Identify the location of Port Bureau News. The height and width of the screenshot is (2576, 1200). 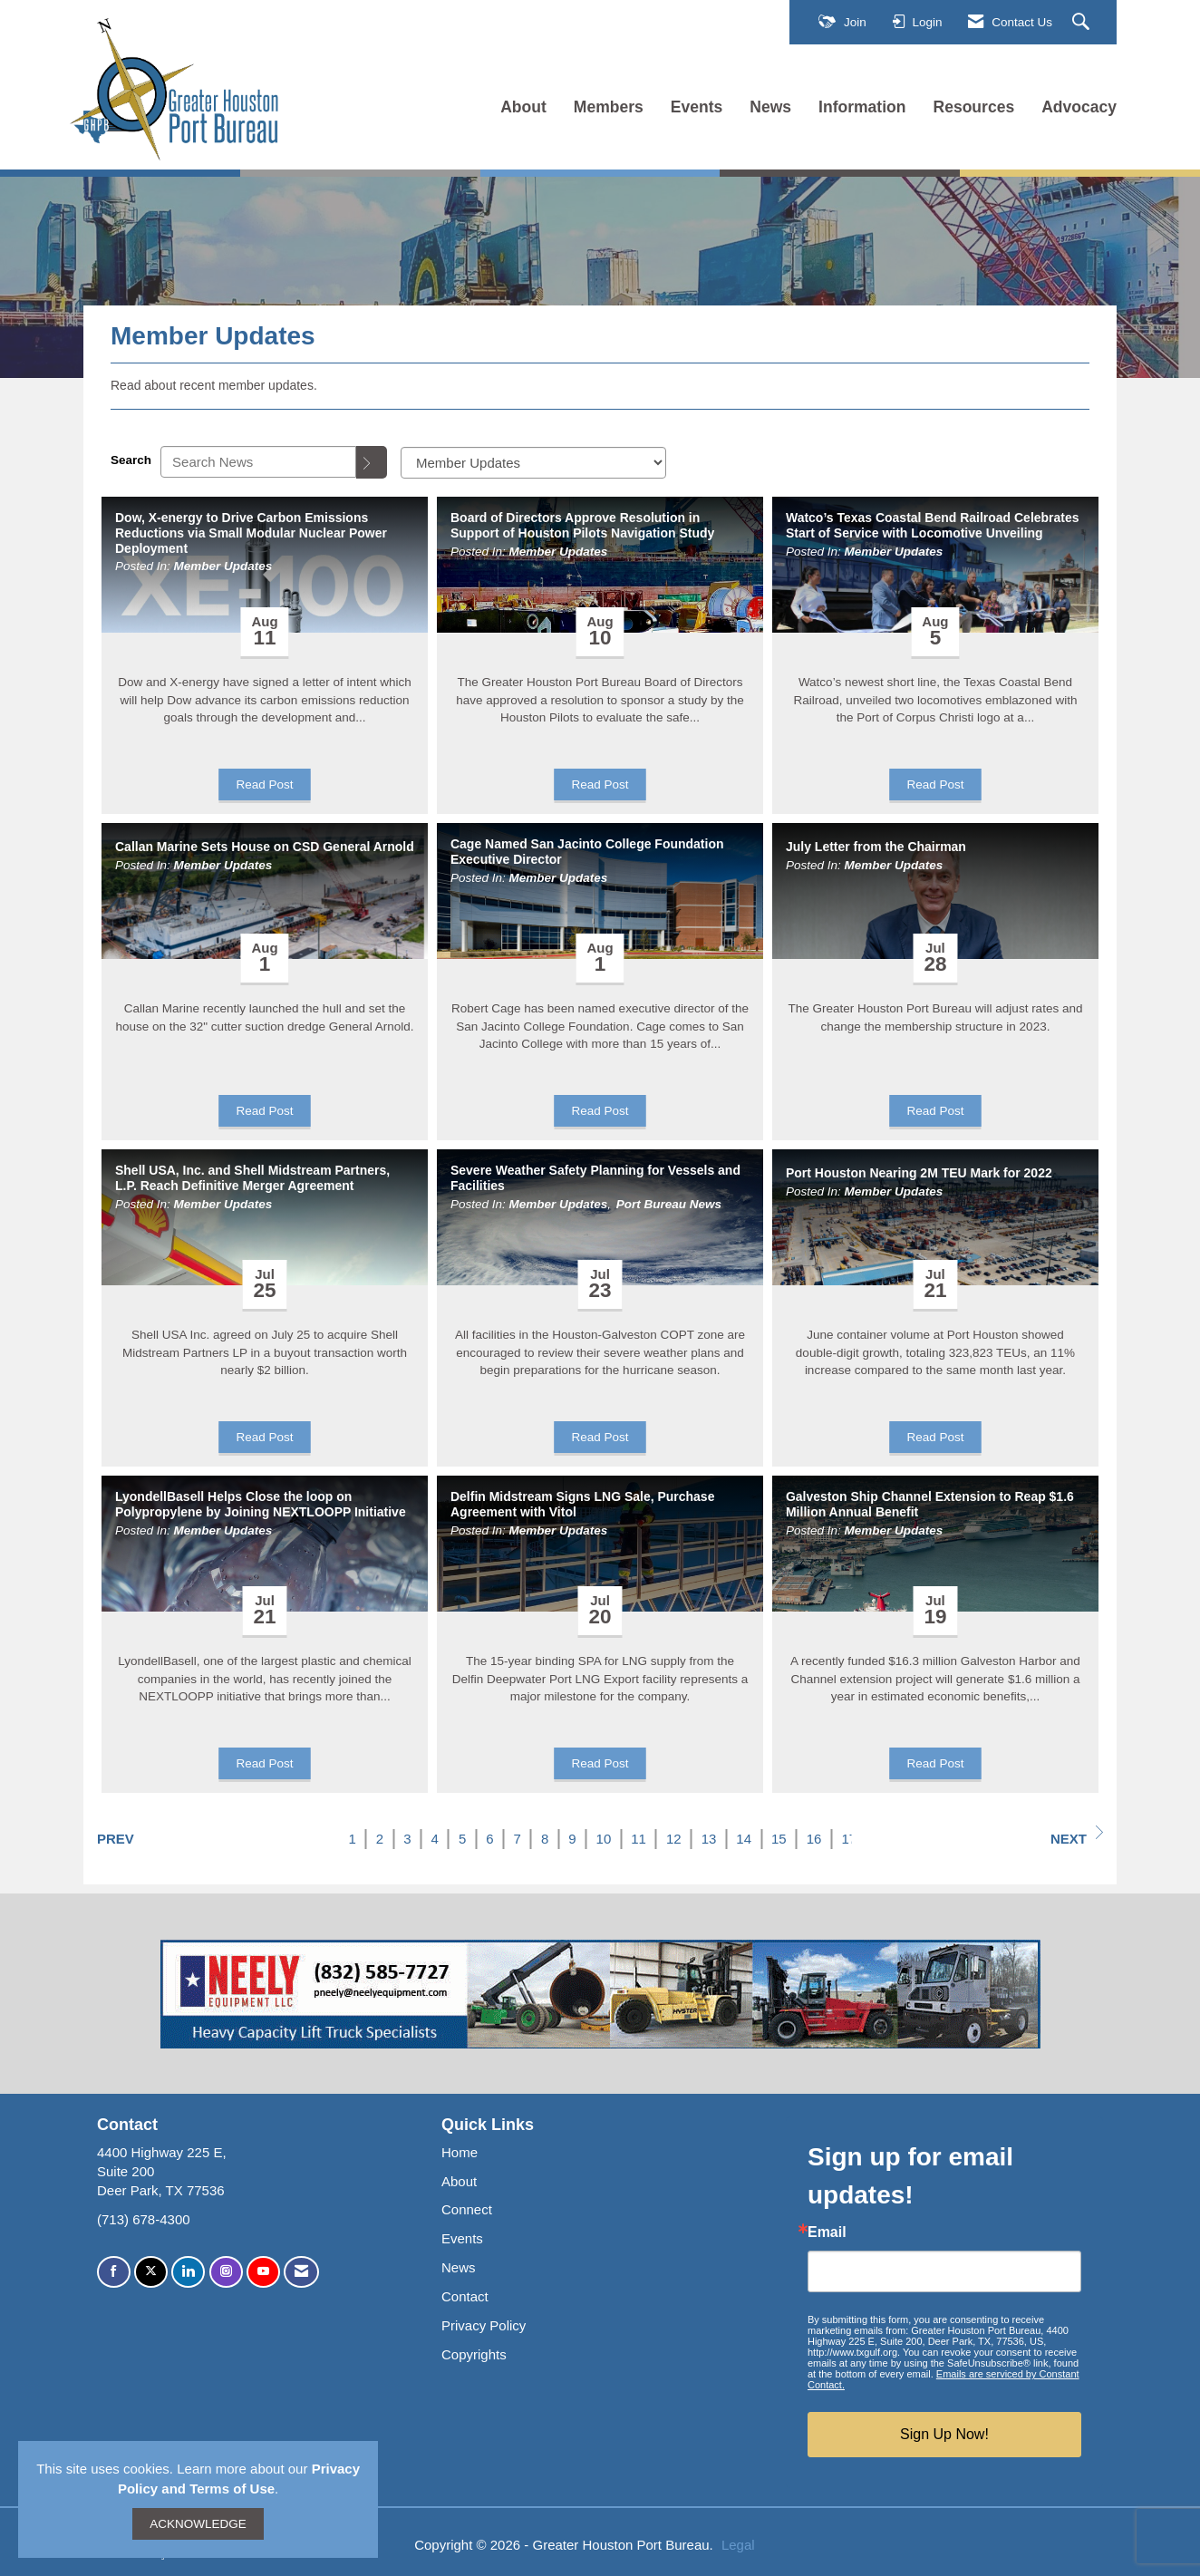
(668, 1204).